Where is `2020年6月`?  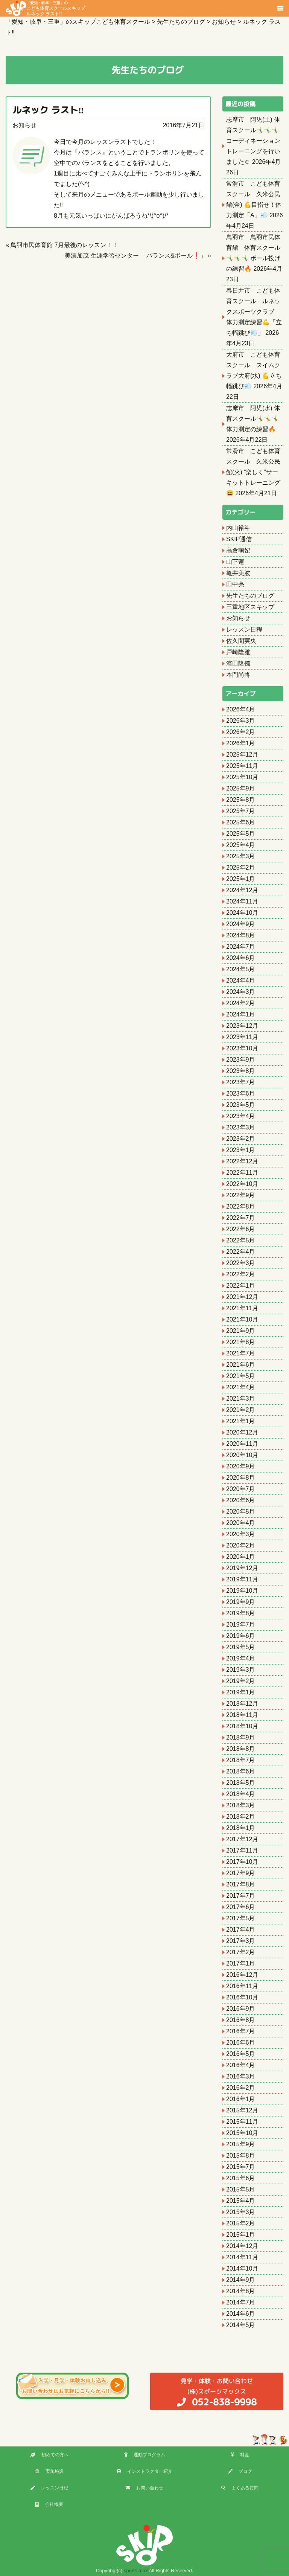
2020年6月 is located at coordinates (240, 1500).